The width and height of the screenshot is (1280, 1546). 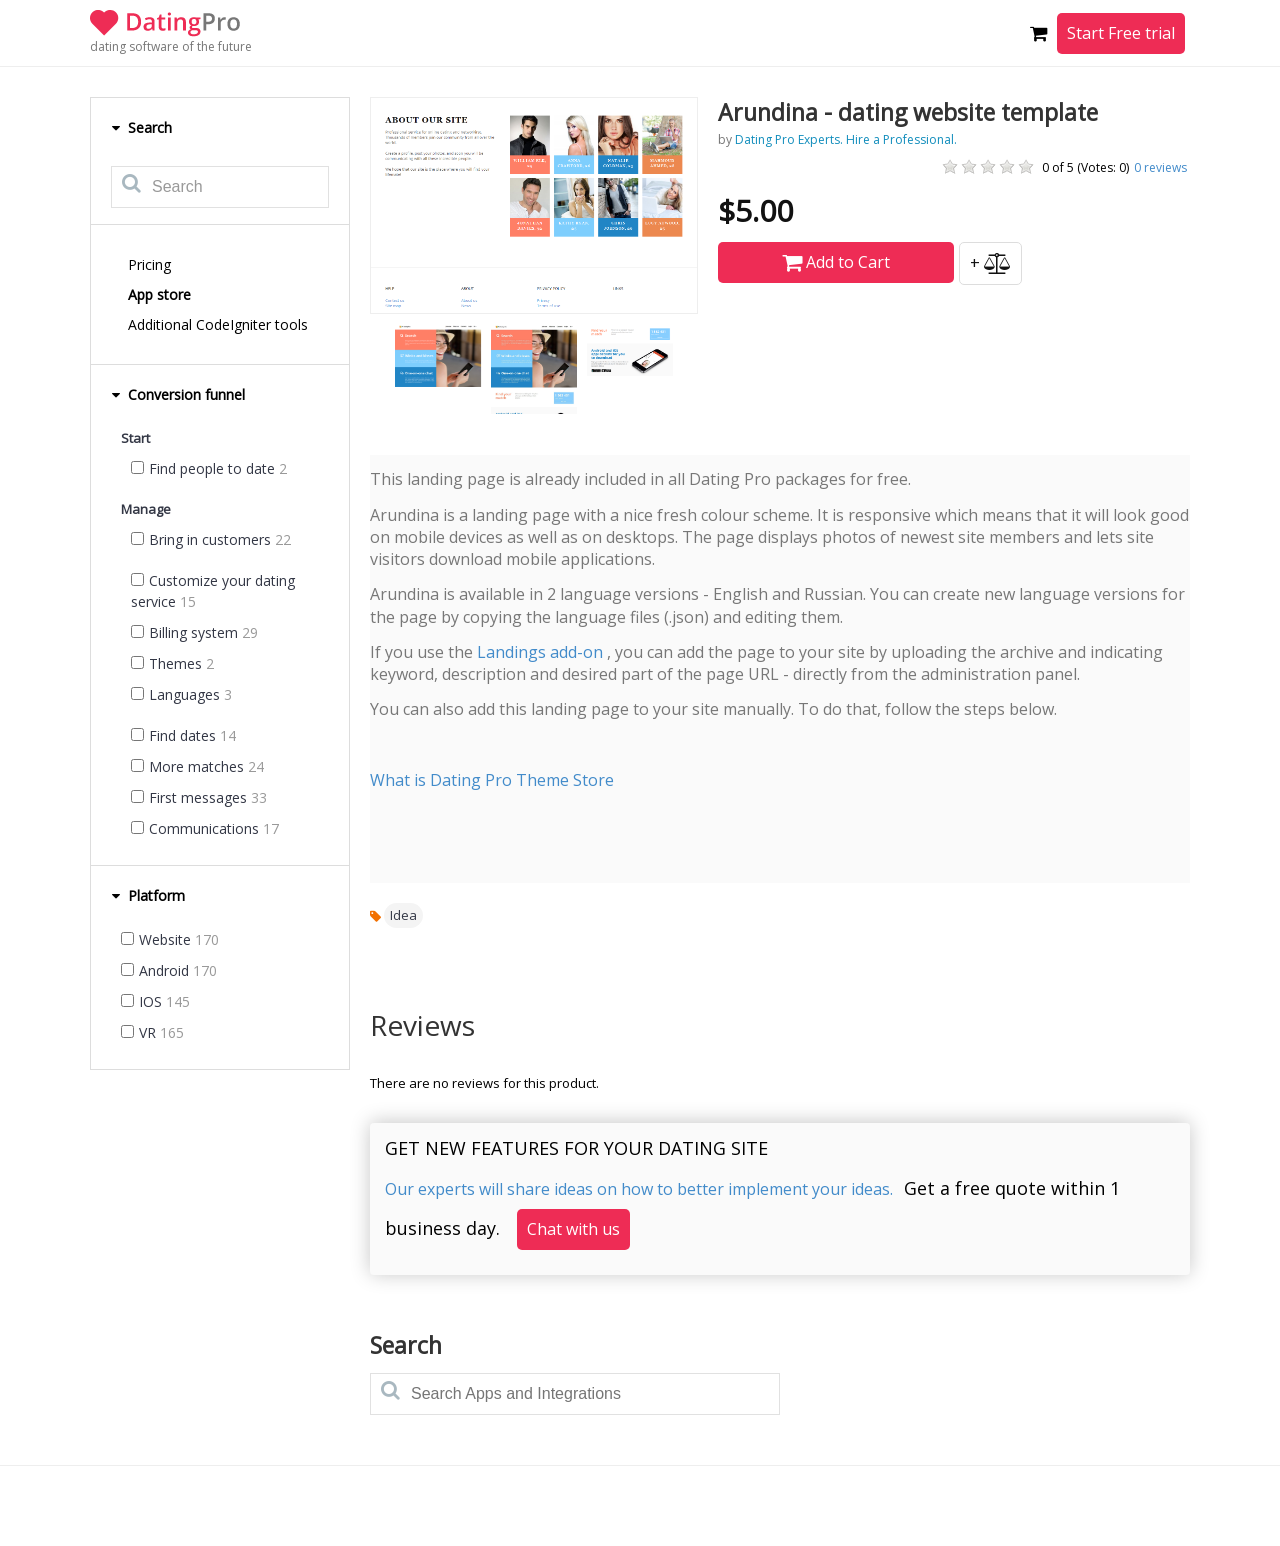 I want to click on Conversion funnel, so click(x=178, y=394).